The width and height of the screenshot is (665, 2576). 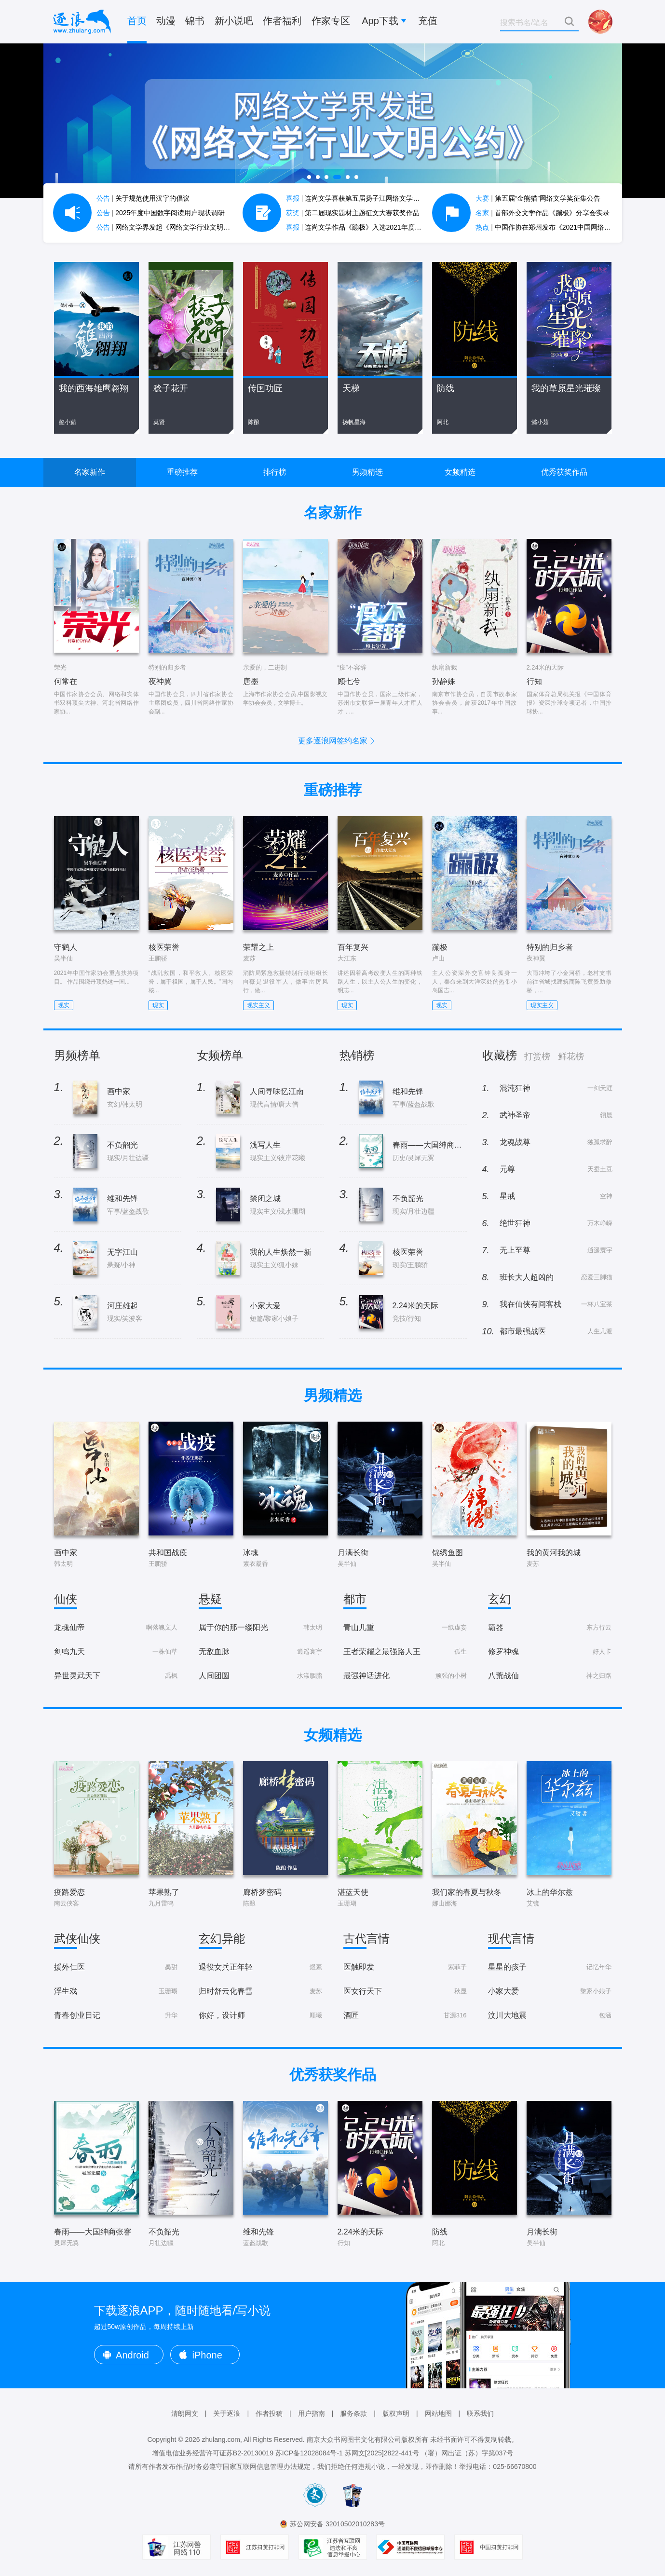 I want to click on 第二届现实题材主题征文大赛获奖作品, so click(x=353, y=213).